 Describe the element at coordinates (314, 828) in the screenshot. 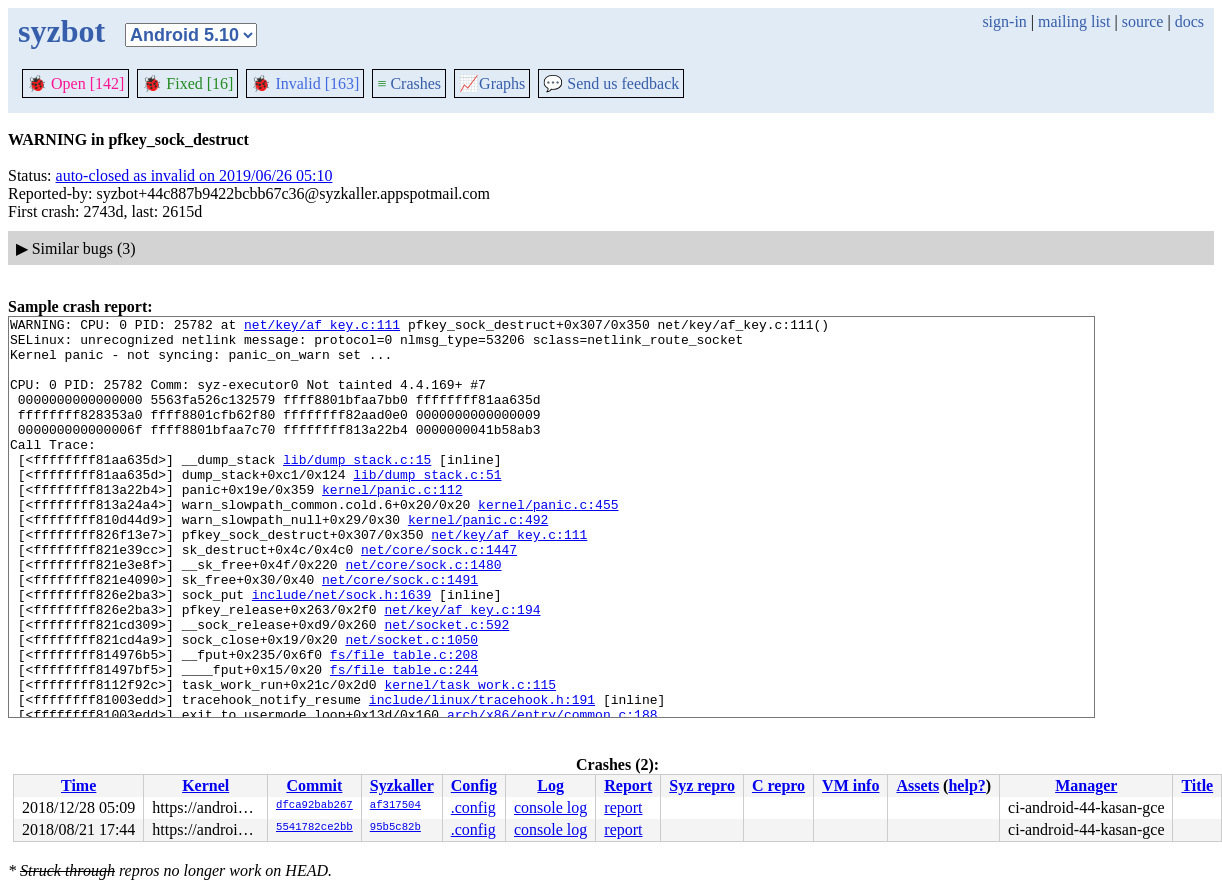

I see `5541782ce2bb` at that location.